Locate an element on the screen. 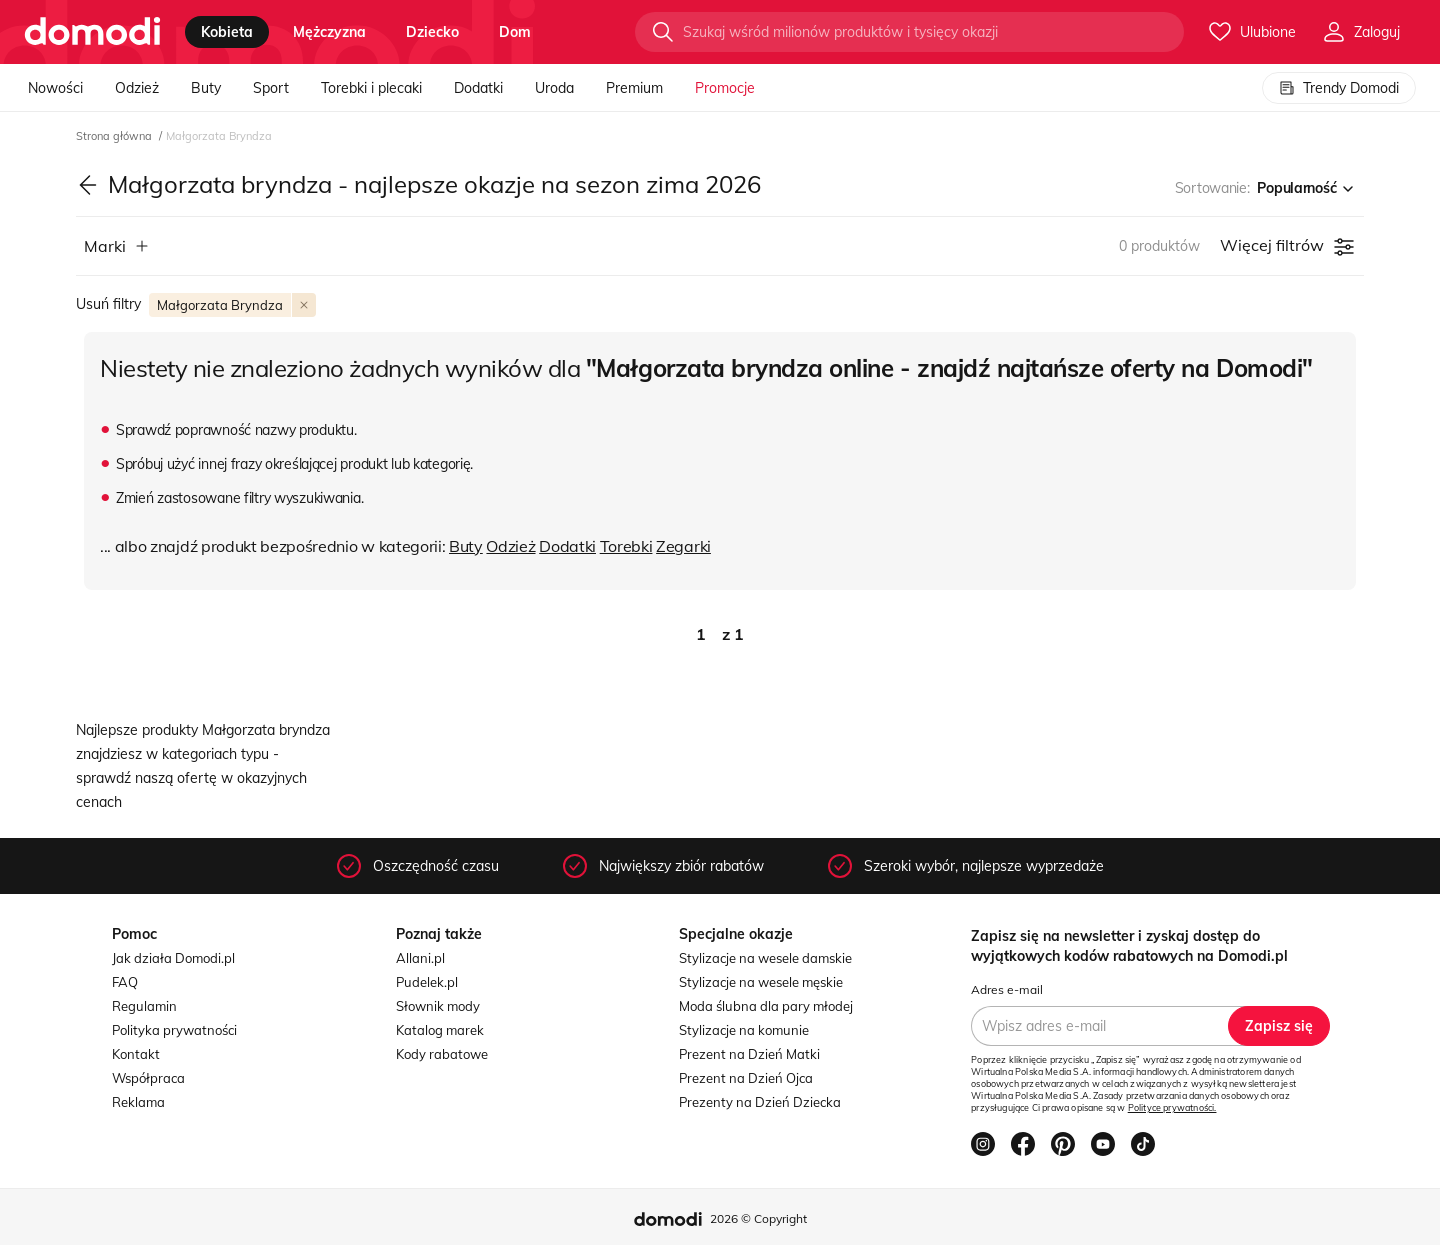 The height and width of the screenshot is (1245, 1440). dom is located at coordinates (515, 32).